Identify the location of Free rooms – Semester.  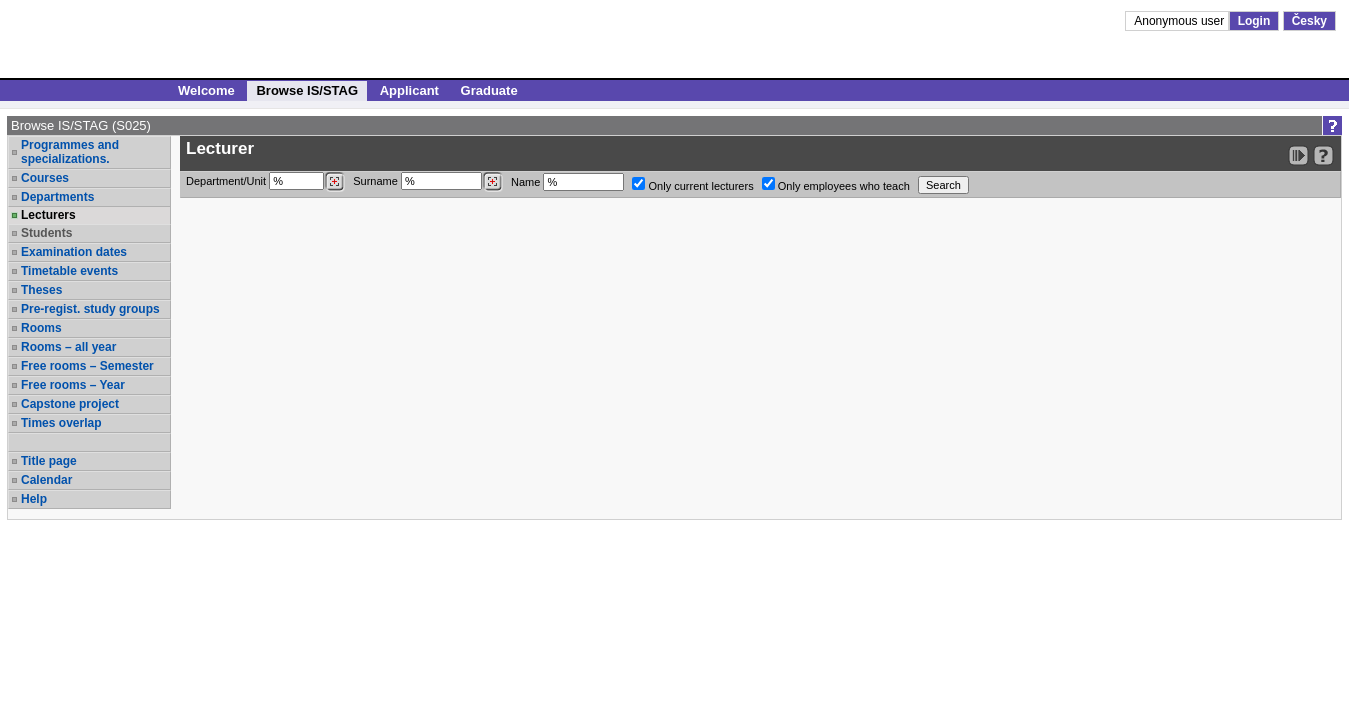
(87, 366).